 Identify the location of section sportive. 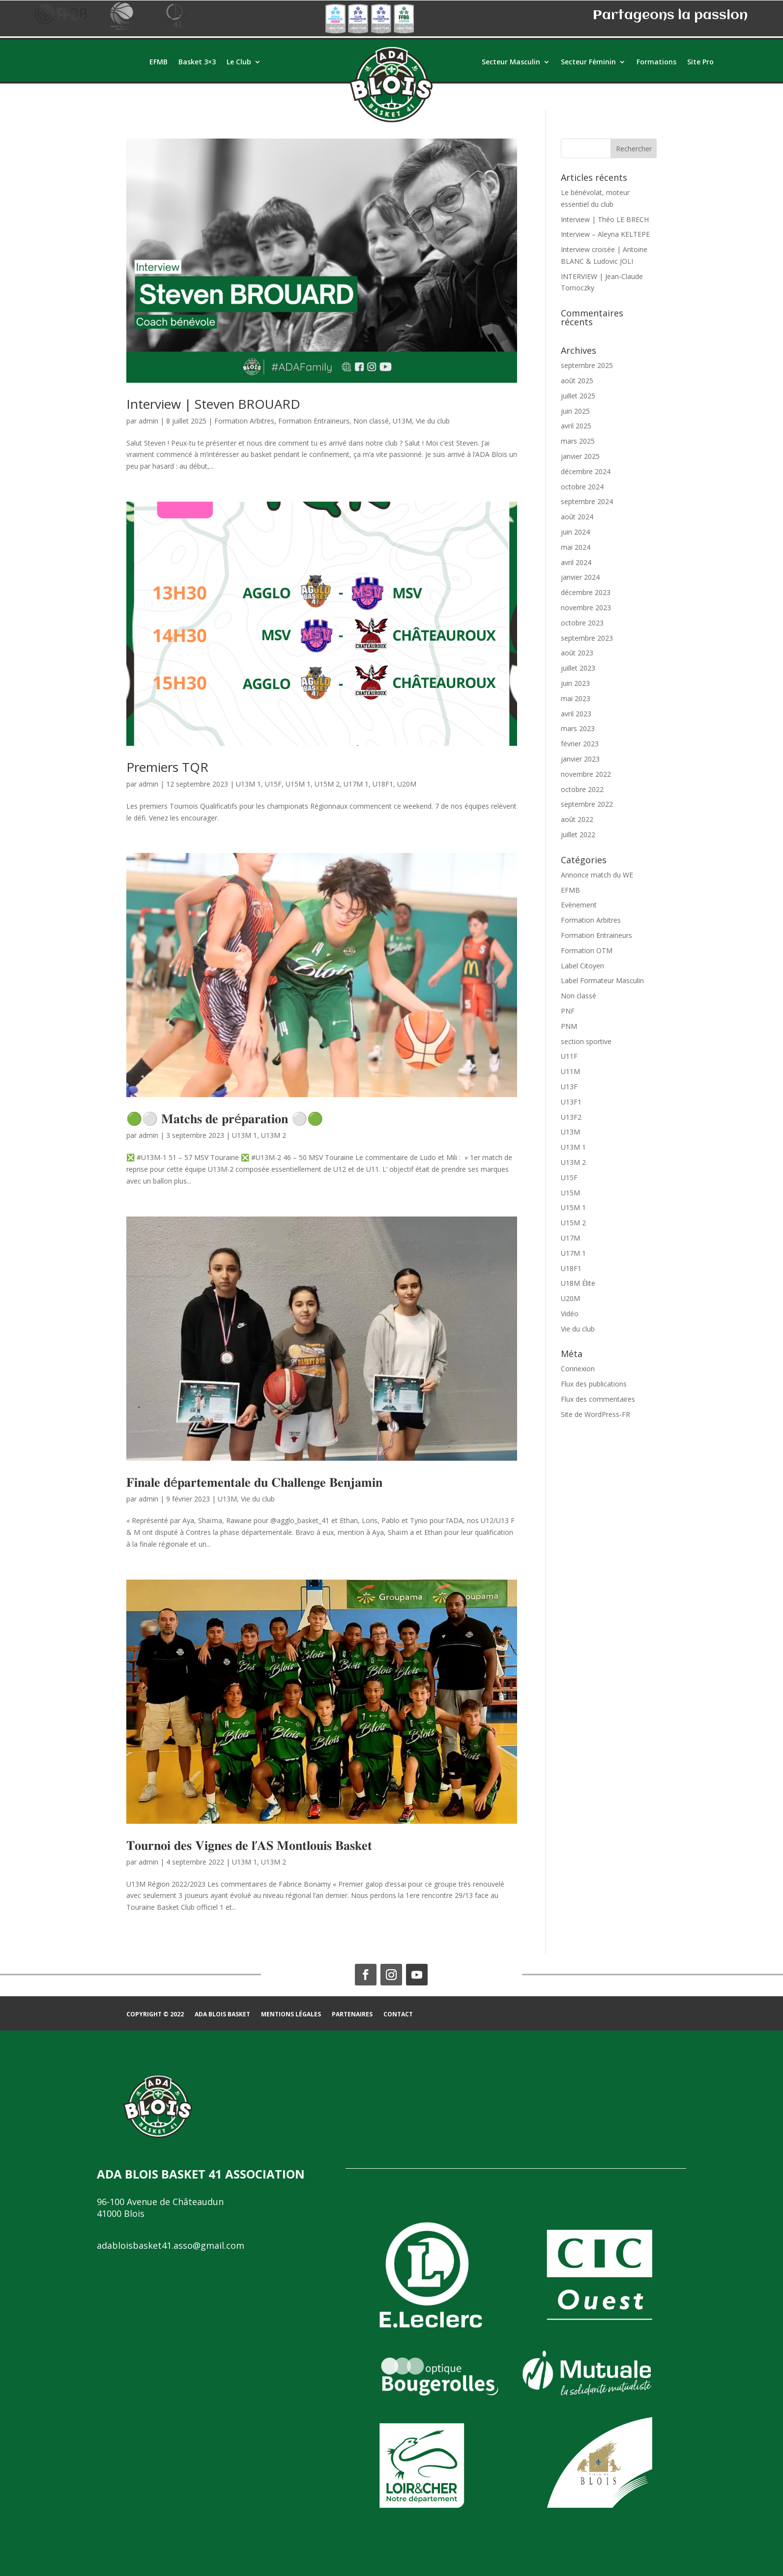
(586, 1041).